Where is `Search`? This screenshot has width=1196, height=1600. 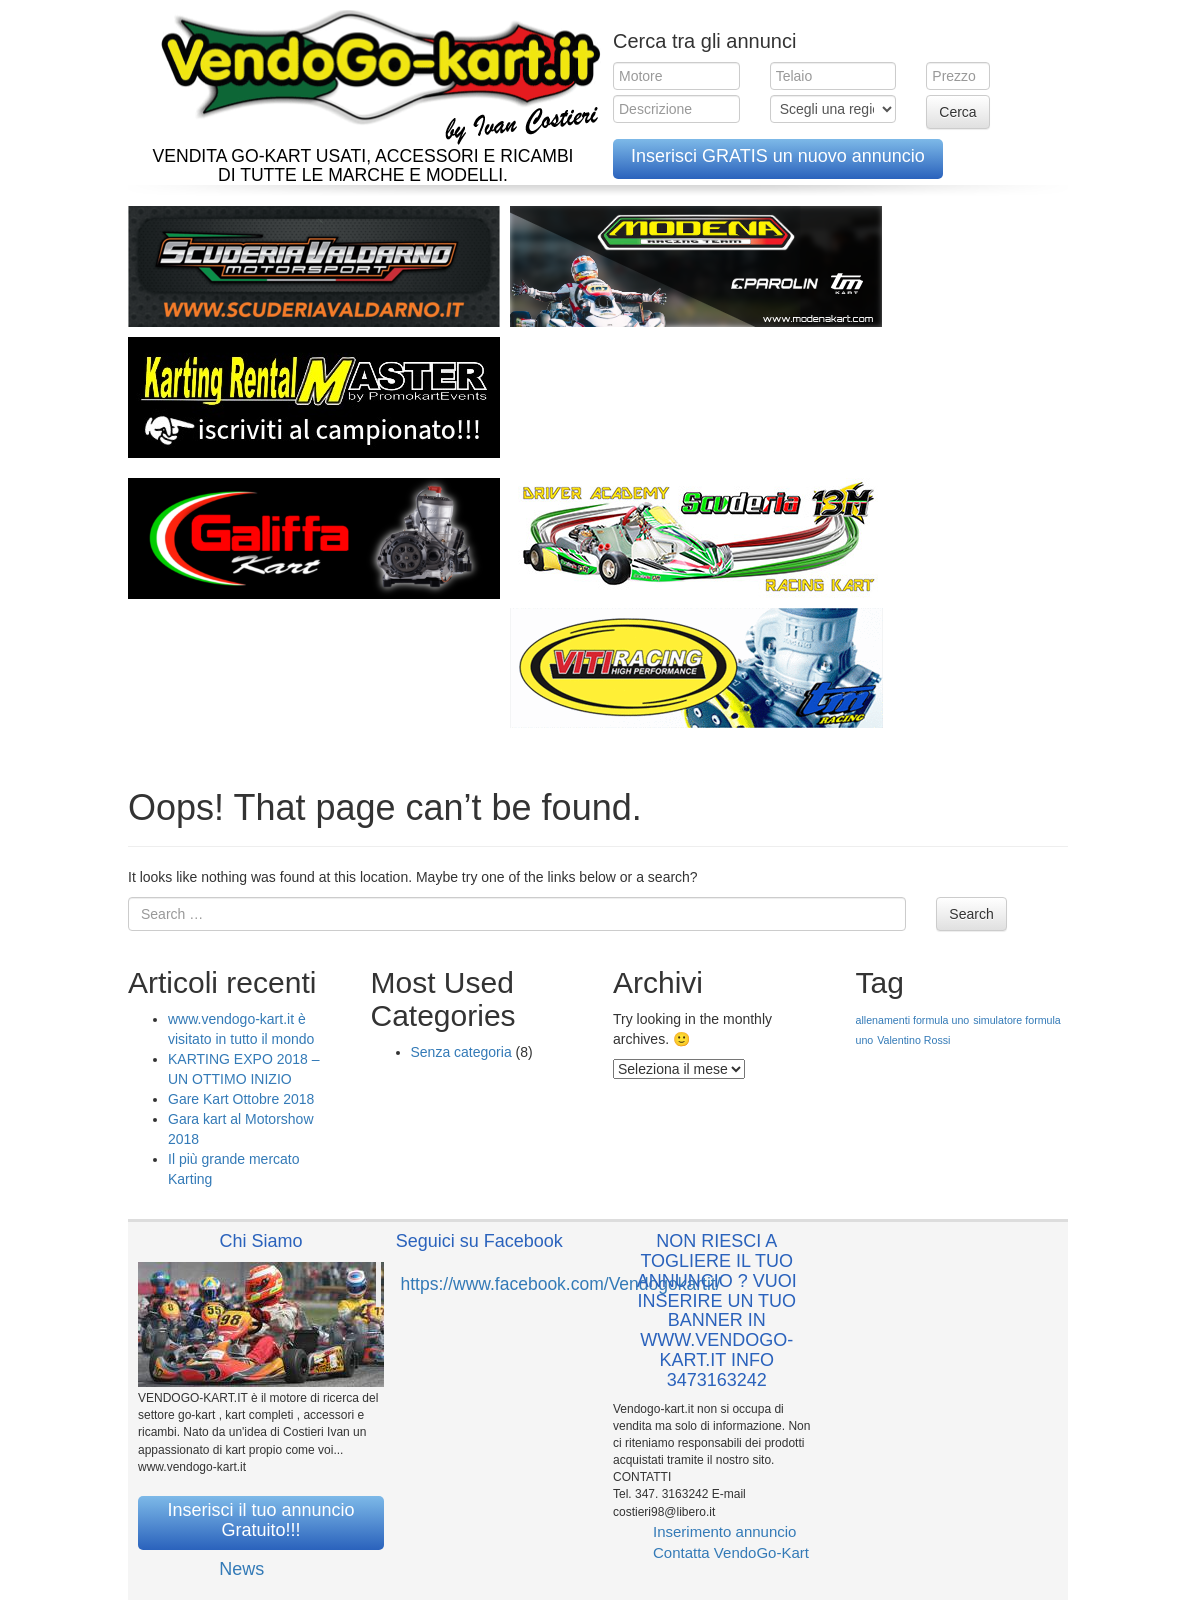
Search is located at coordinates (971, 914).